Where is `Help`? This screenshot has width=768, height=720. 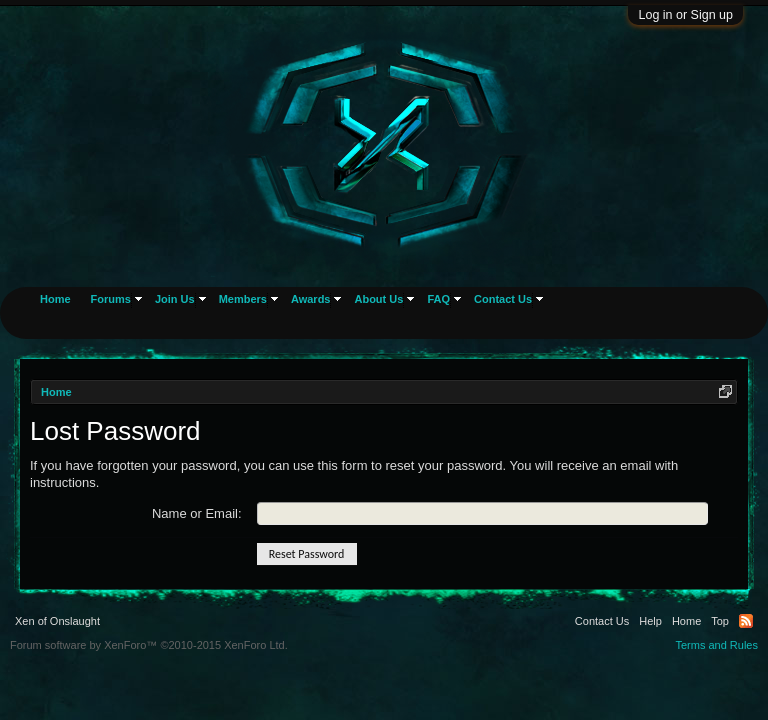 Help is located at coordinates (650, 621).